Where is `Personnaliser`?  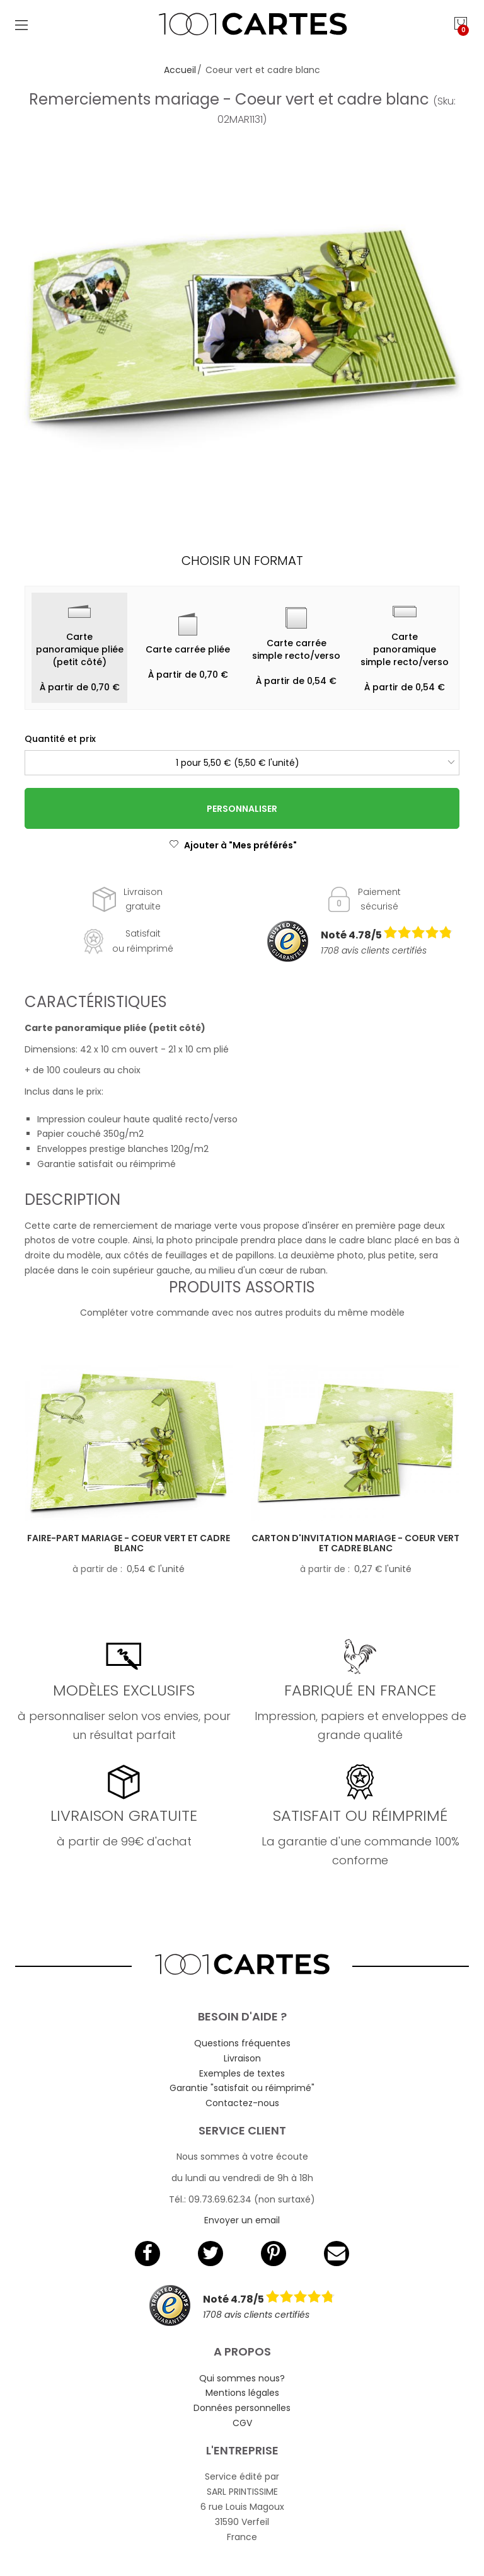 Personnaliser is located at coordinates (242, 808).